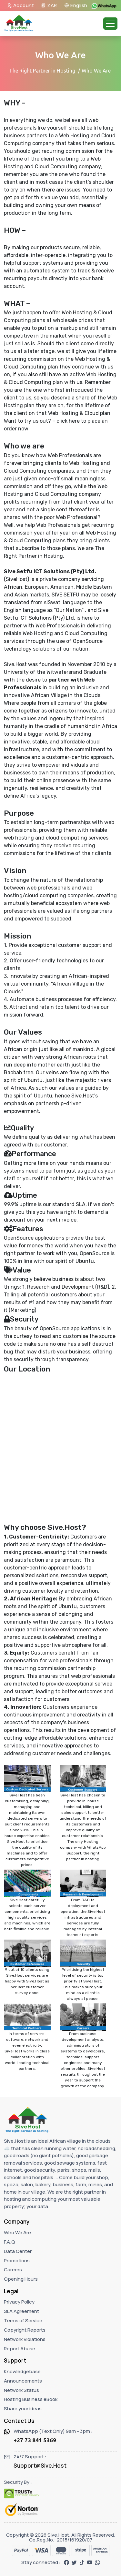  What do you see at coordinates (21, 2390) in the screenshot?
I see `Network Status` at bounding box center [21, 2390].